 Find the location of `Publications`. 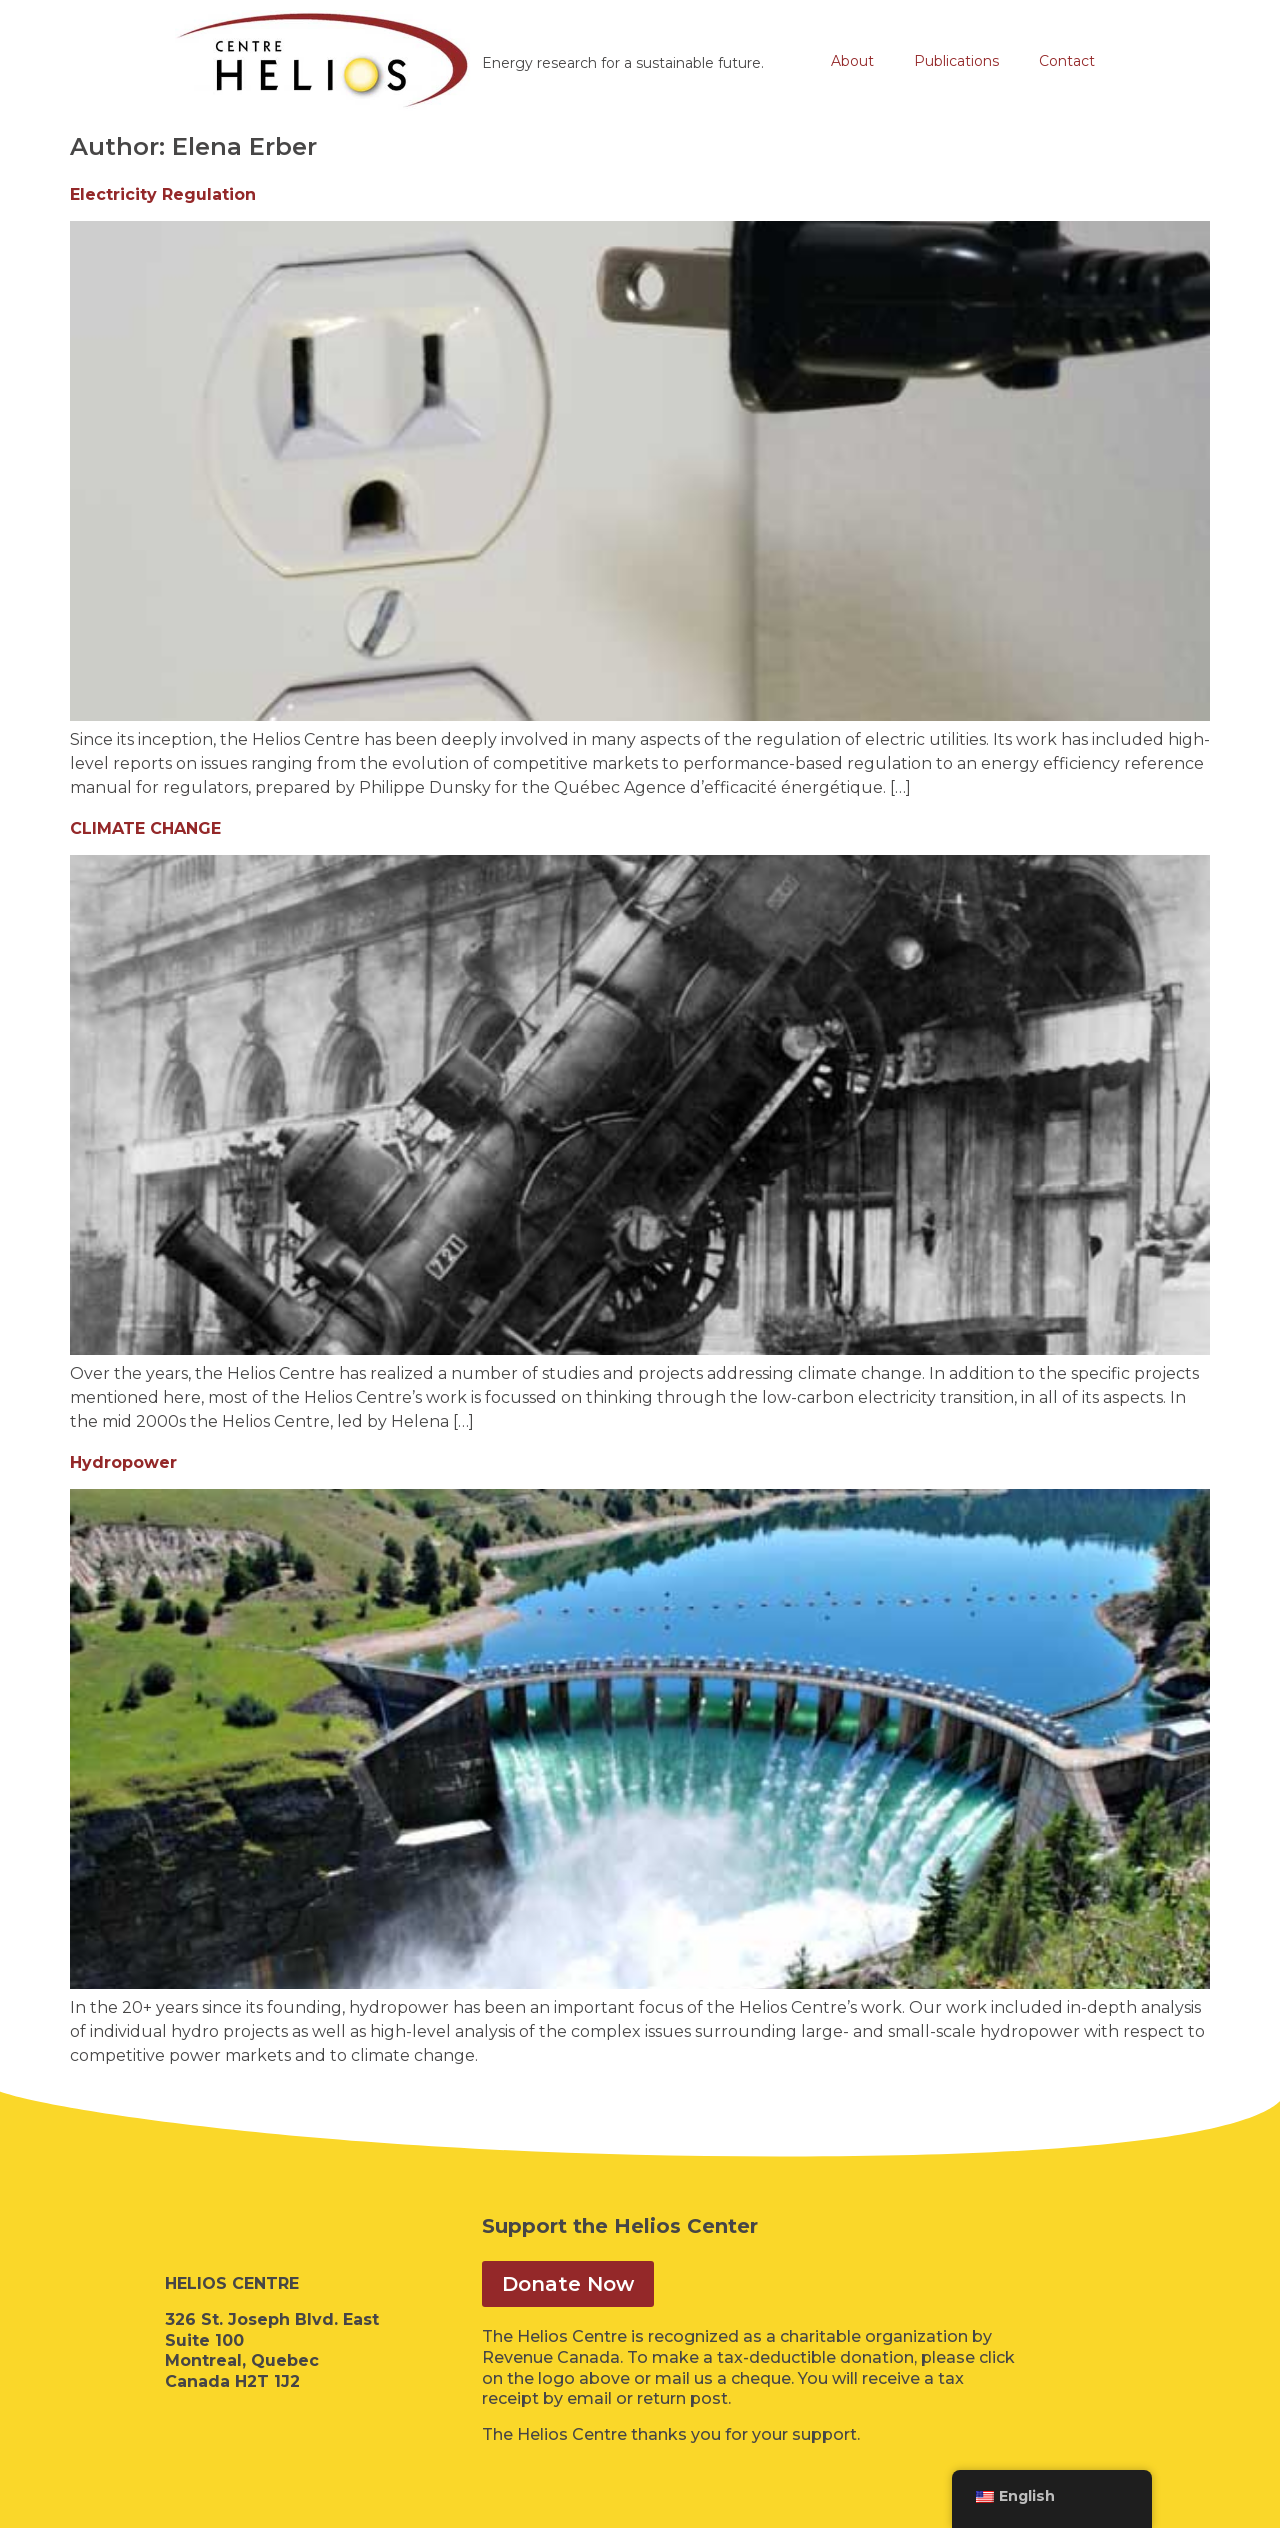

Publications is located at coordinates (956, 61).